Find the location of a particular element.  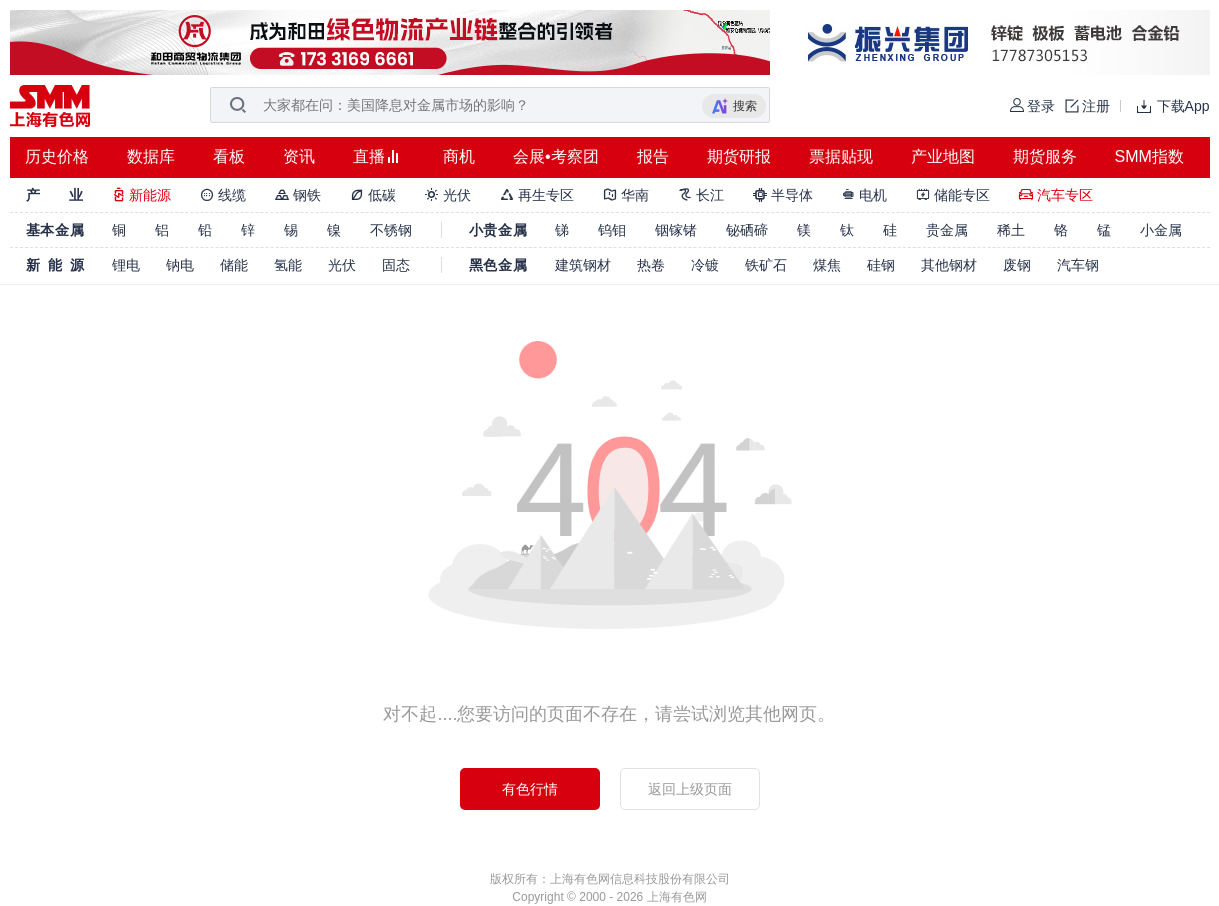

有色行情 is located at coordinates (530, 789).